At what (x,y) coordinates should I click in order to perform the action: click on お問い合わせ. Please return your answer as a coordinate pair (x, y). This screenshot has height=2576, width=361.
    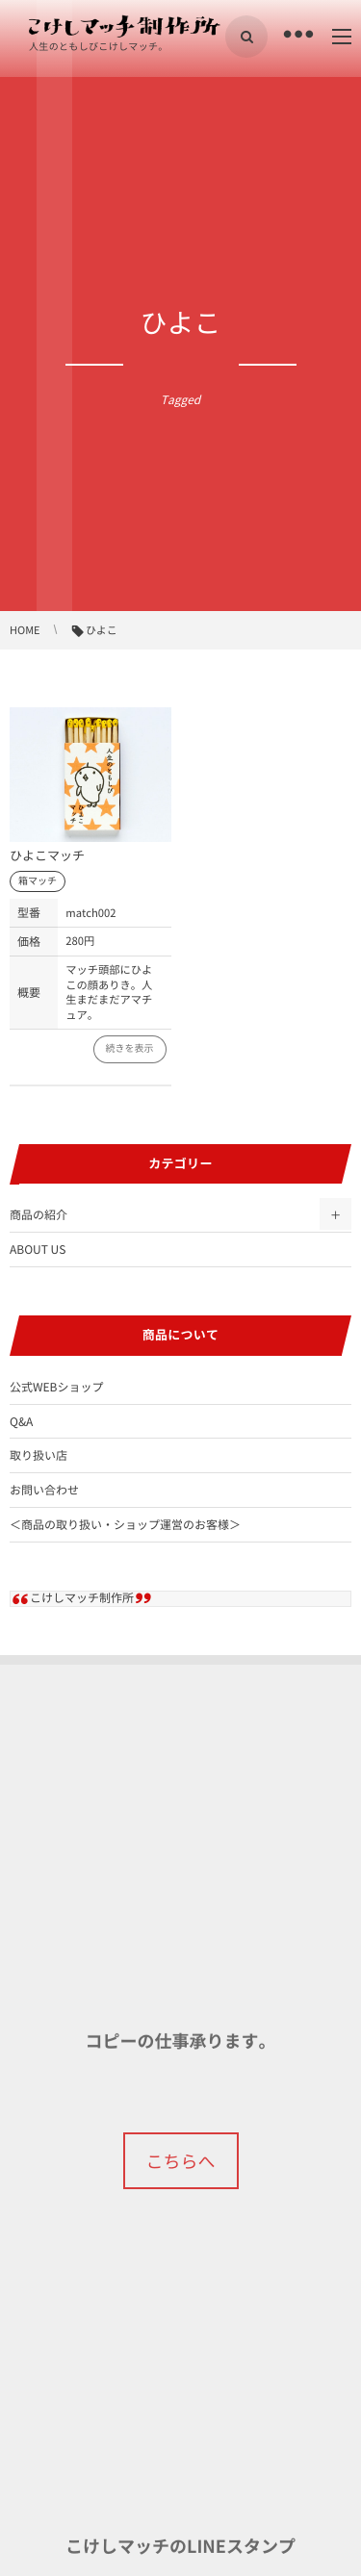
    Looking at the image, I should click on (44, 1489).